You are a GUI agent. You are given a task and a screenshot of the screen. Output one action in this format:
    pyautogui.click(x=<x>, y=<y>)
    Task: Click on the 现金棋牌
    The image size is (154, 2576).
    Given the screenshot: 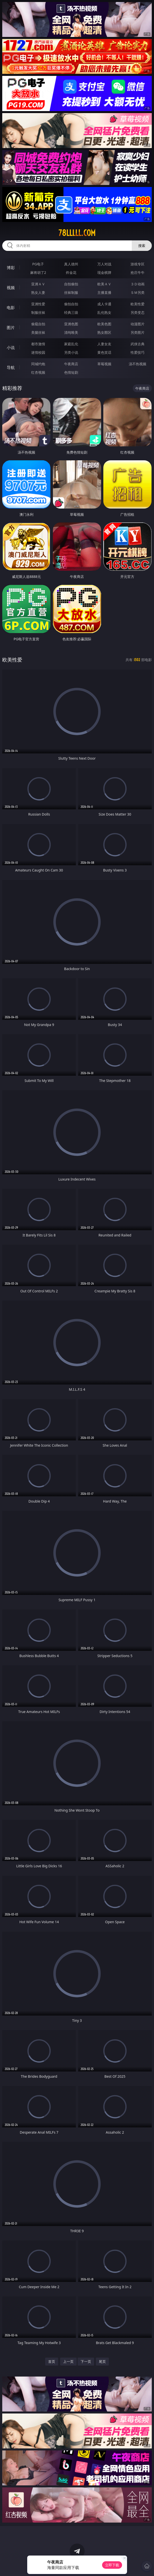 What is the action you would take?
    pyautogui.click(x=104, y=272)
    